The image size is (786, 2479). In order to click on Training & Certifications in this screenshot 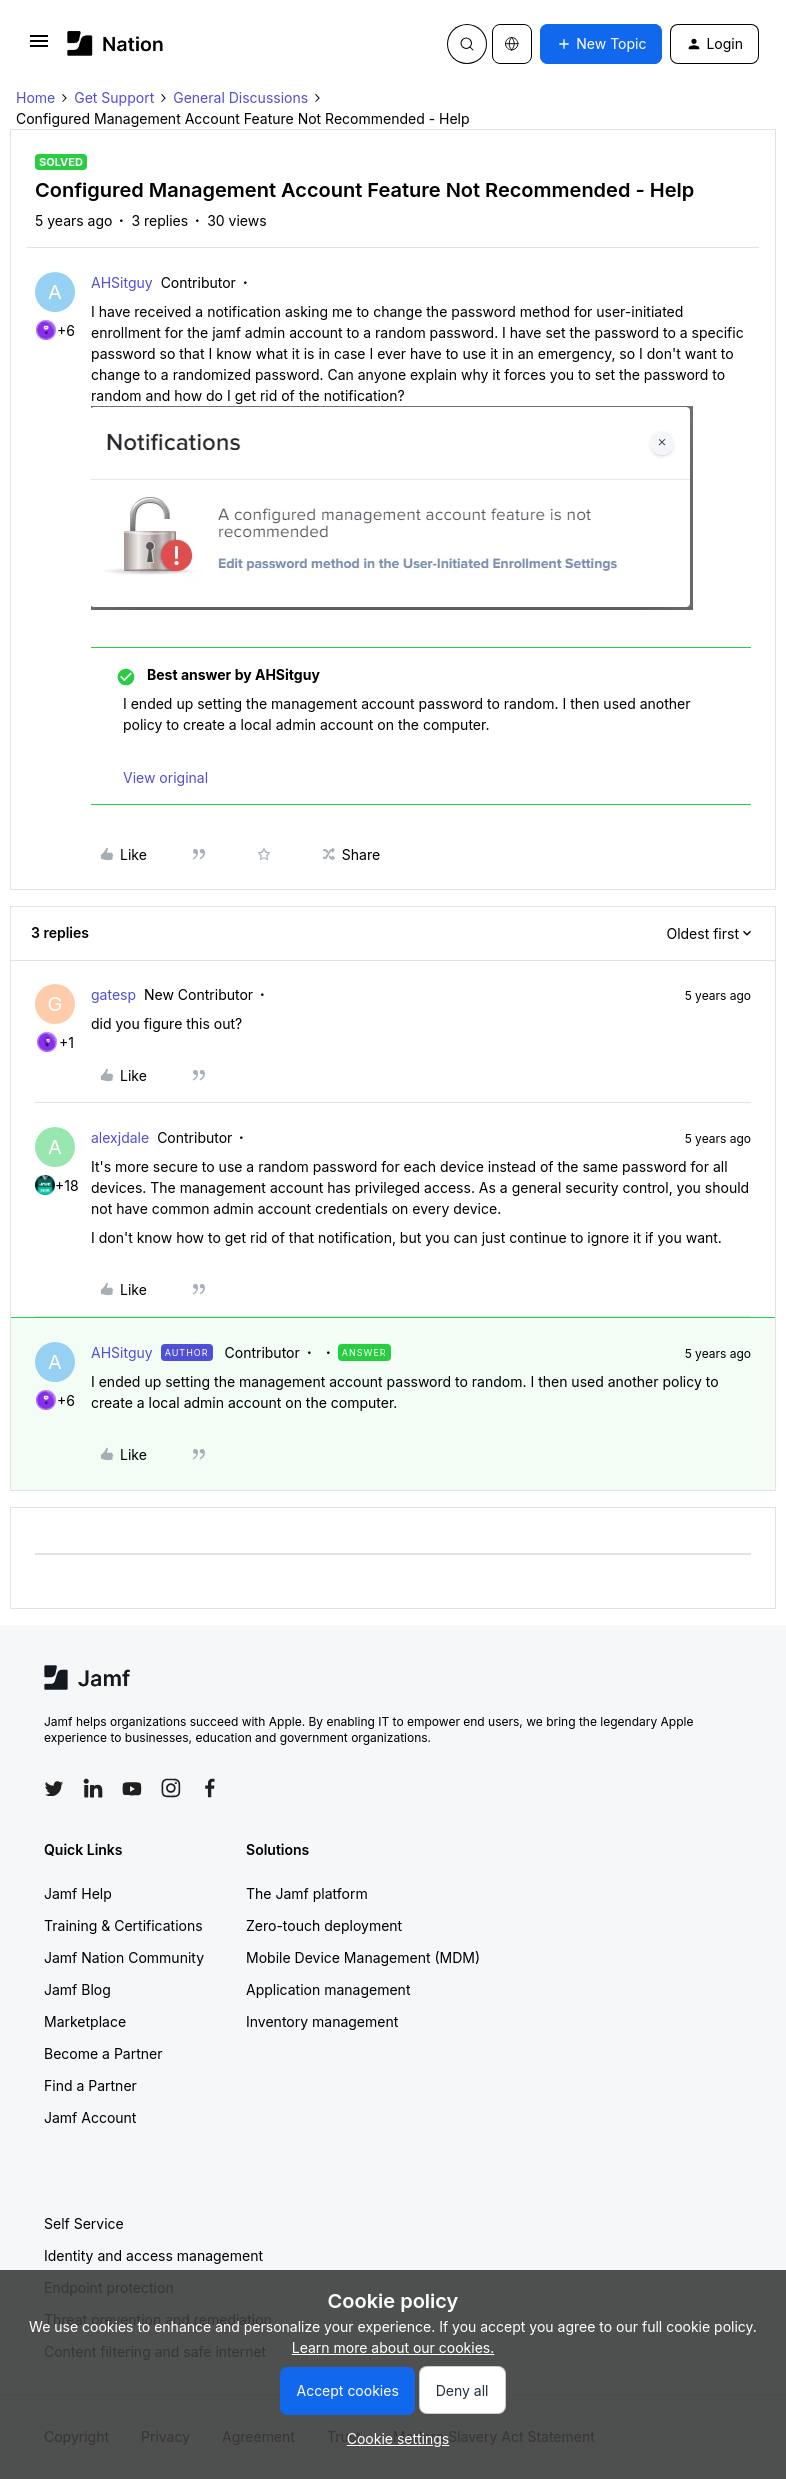, I will do `click(123, 1925)`.